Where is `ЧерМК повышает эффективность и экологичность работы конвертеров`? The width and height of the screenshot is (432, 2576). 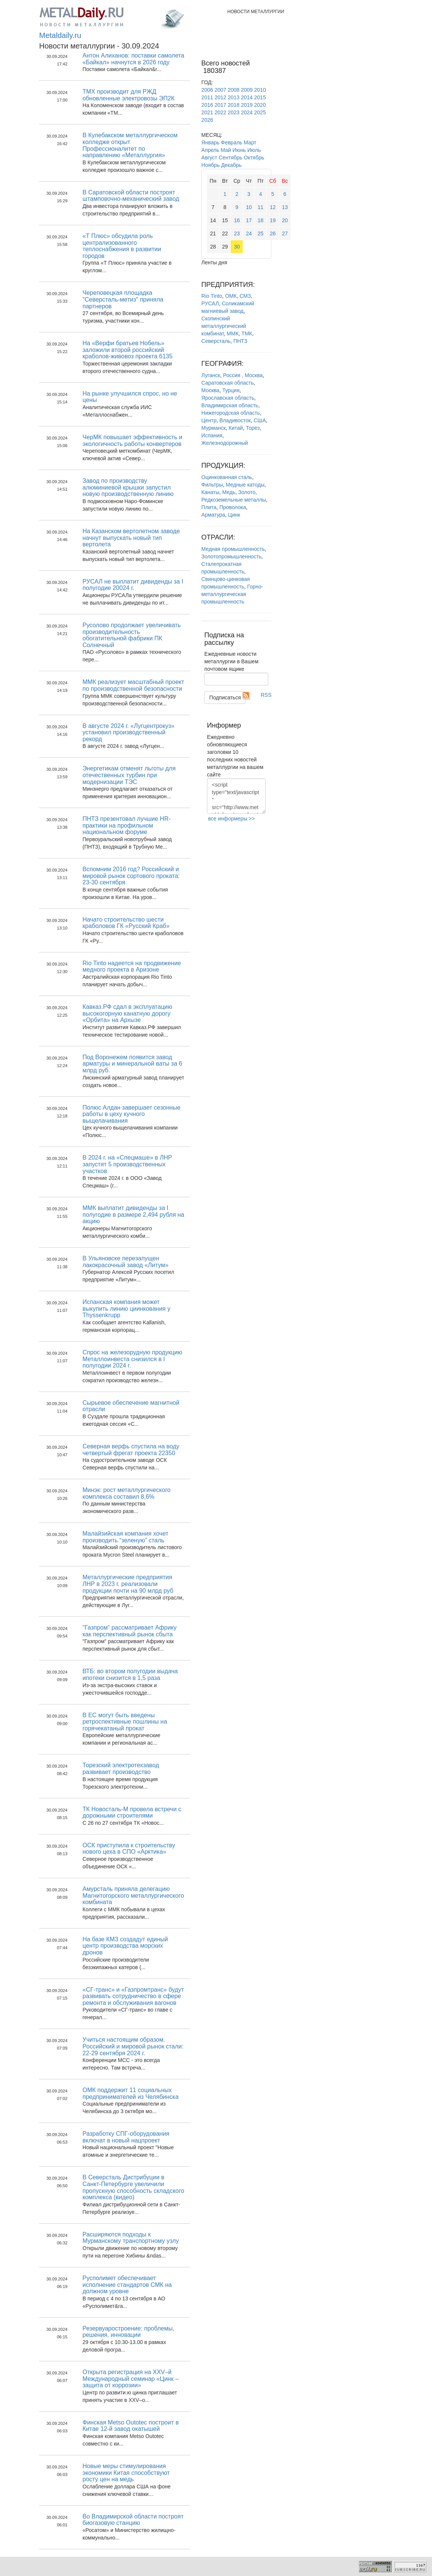
ЧерМК повышает эффективность и экологичность работы конвертеров is located at coordinates (132, 440).